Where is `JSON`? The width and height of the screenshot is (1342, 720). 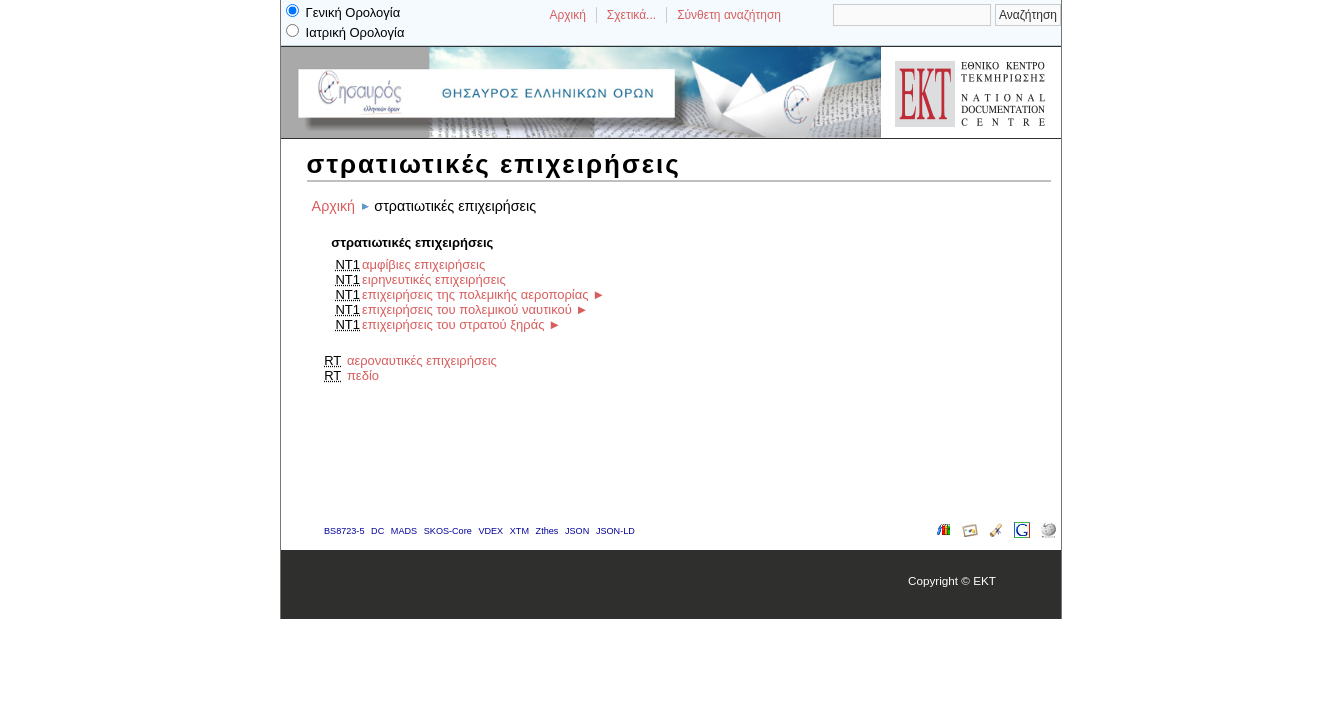 JSON is located at coordinates (577, 531).